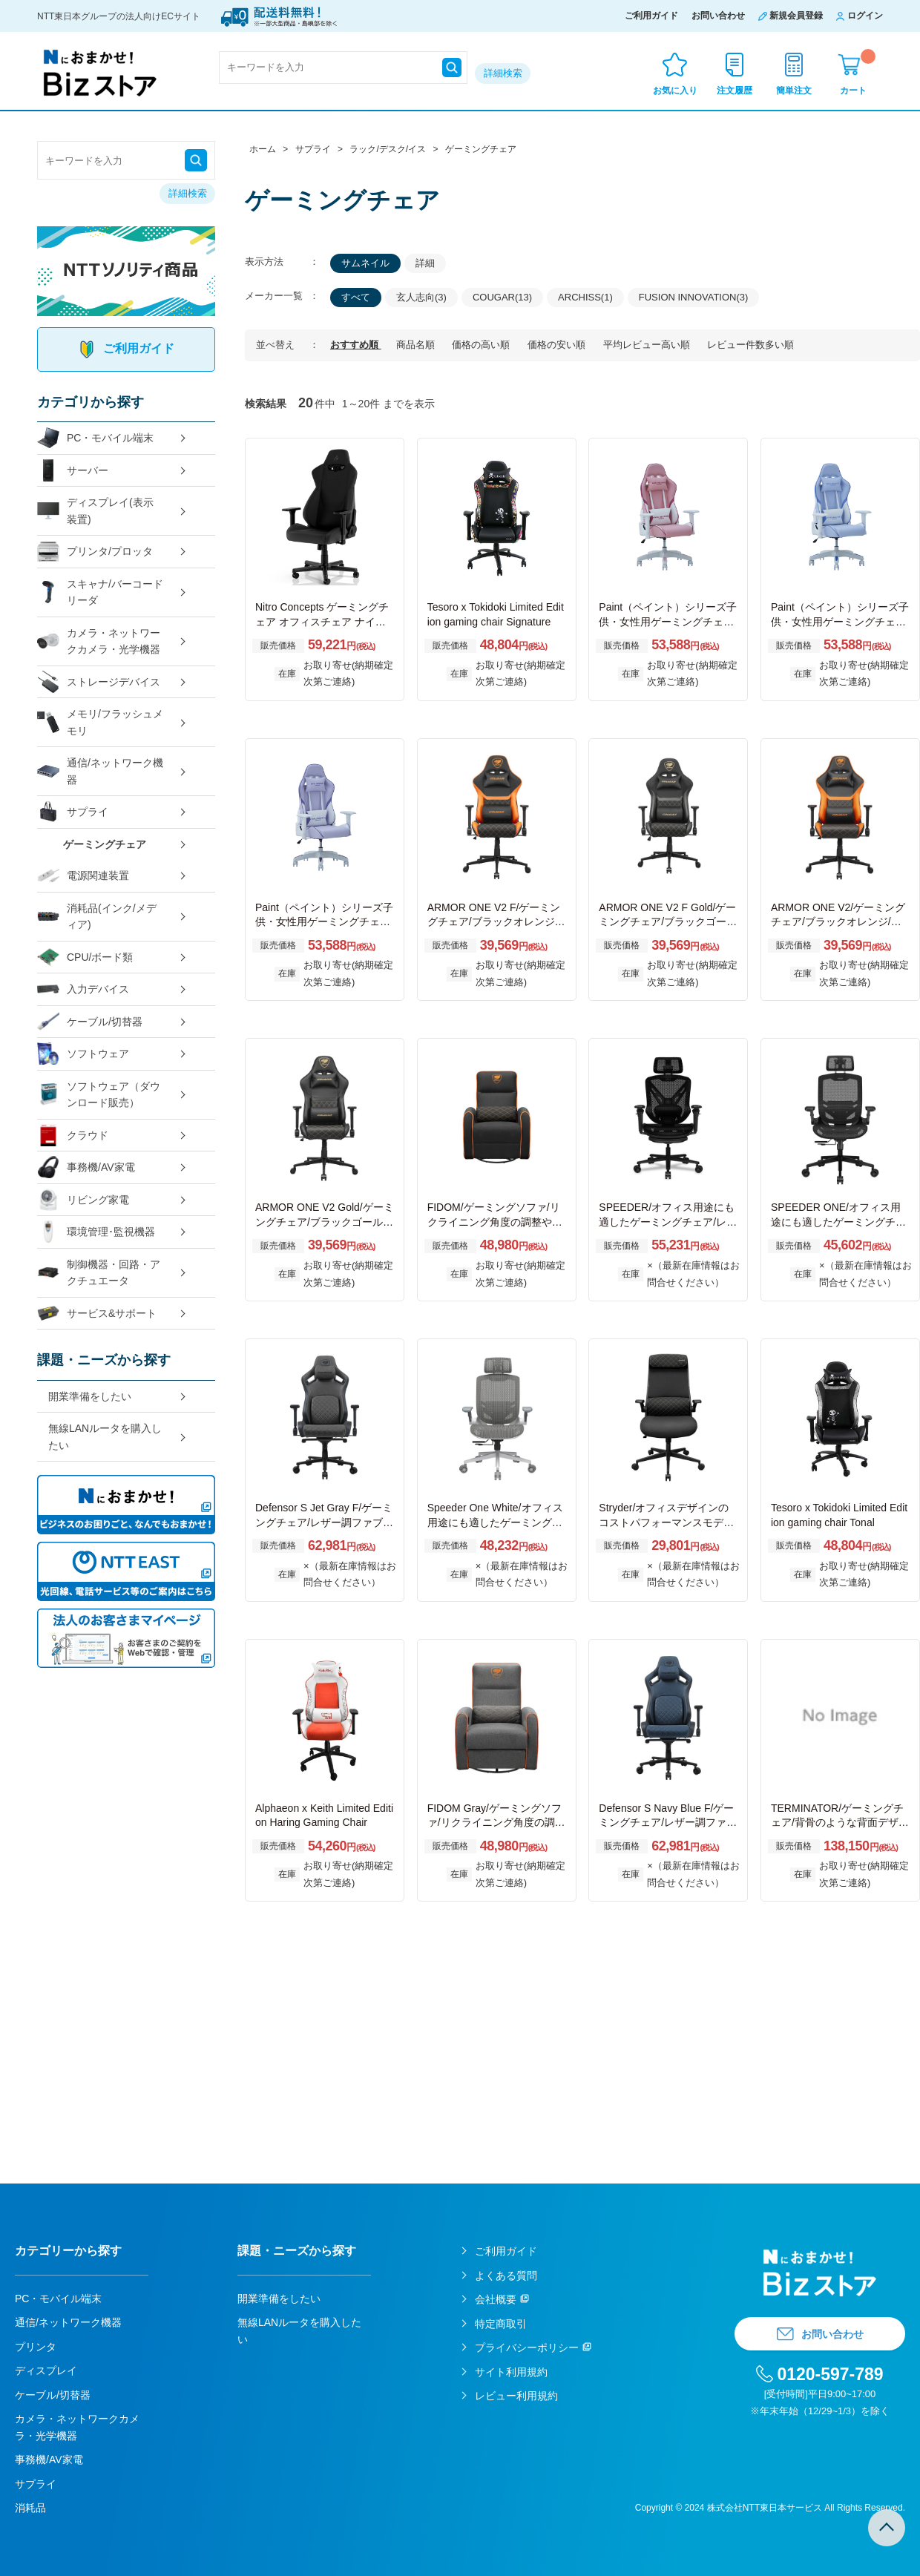  I want to click on CPU/ボード類, so click(85, 957).